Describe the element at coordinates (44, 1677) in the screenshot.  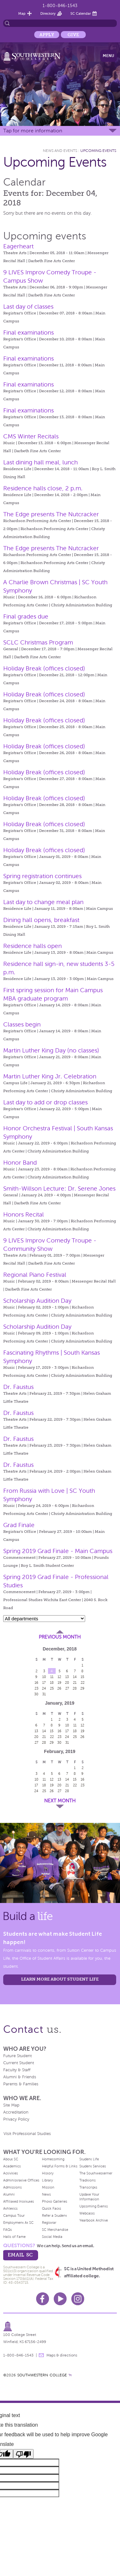
I see `10` at that location.